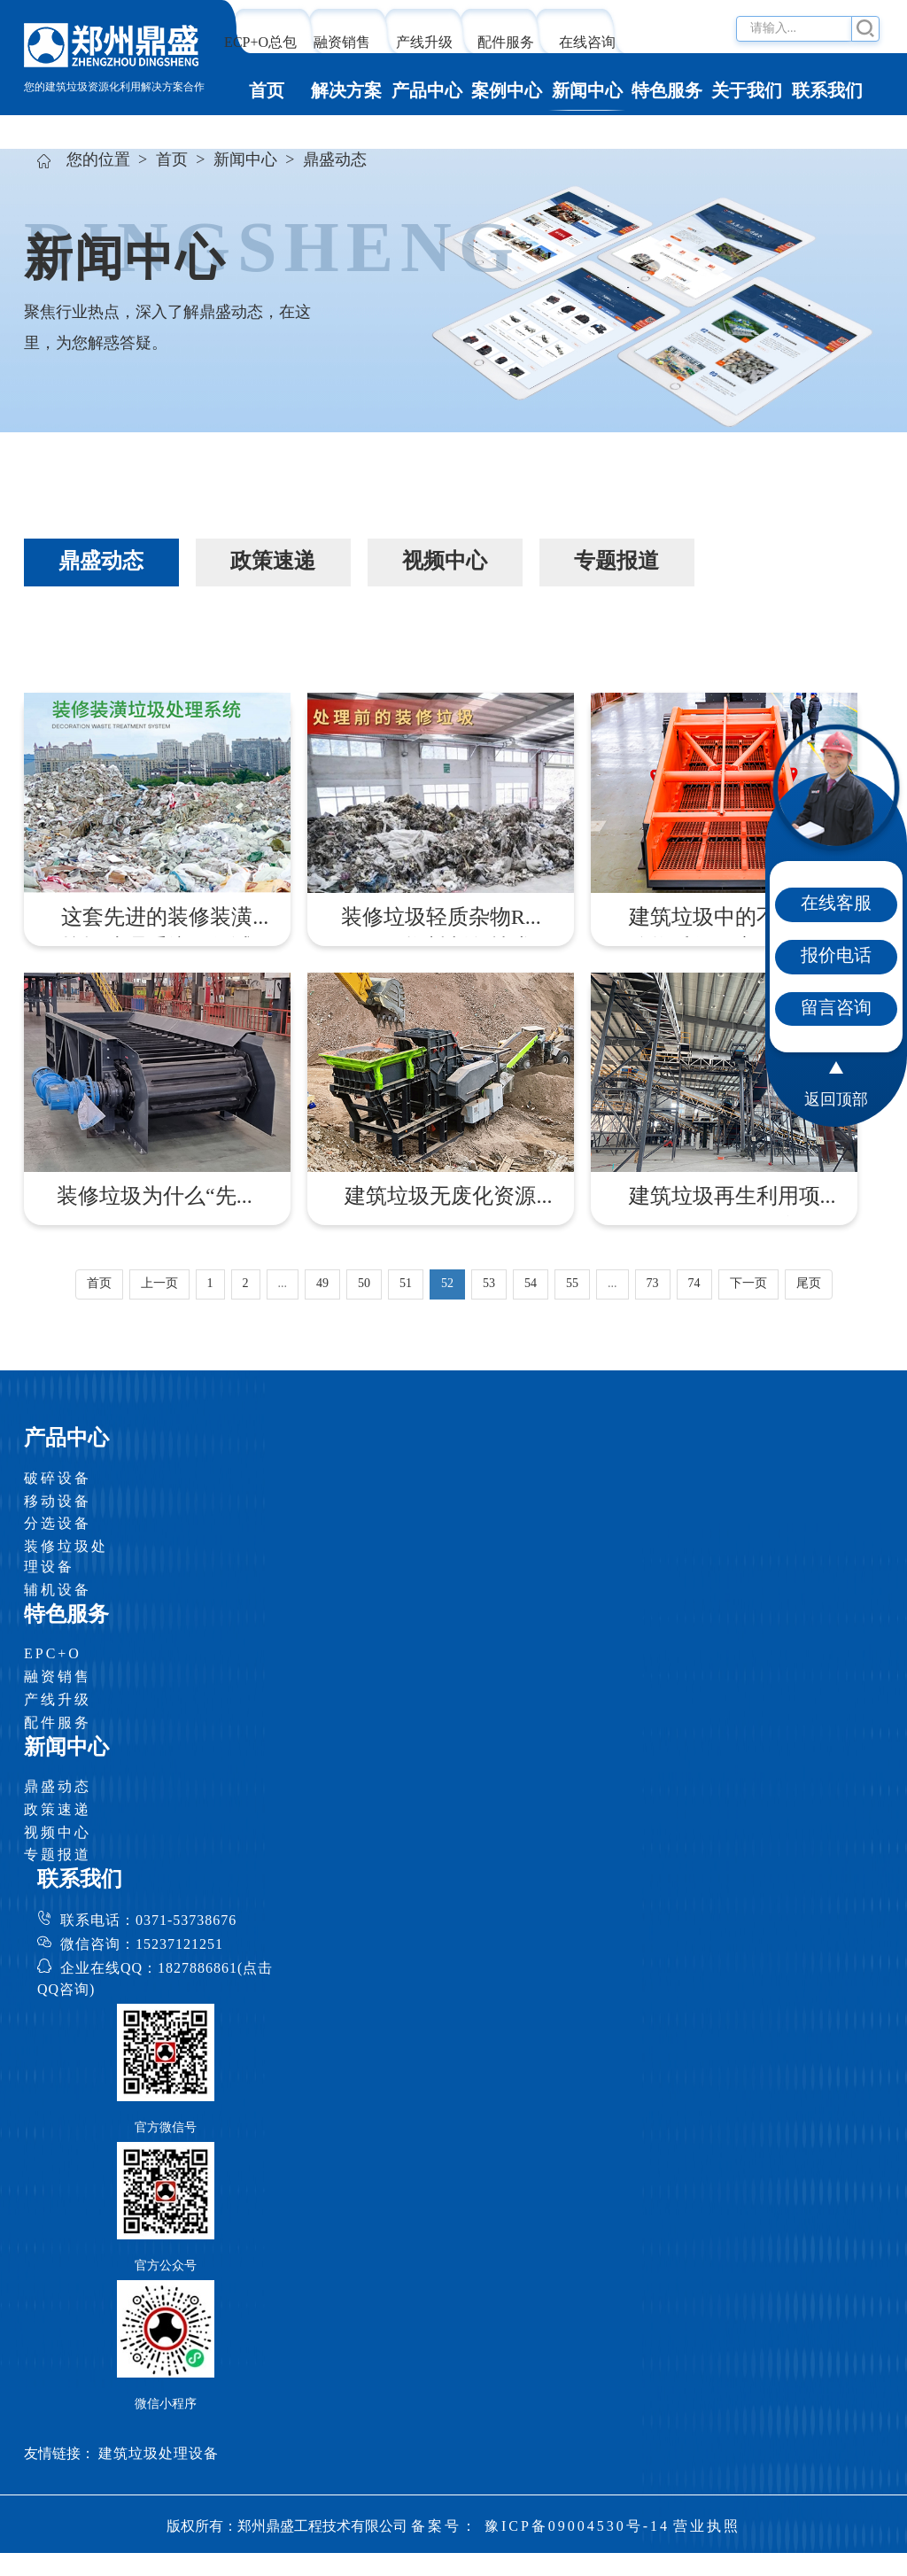 Image resolution: width=907 pixels, height=2576 pixels. What do you see at coordinates (260, 42) in the screenshot?
I see `ECP+O总包` at bounding box center [260, 42].